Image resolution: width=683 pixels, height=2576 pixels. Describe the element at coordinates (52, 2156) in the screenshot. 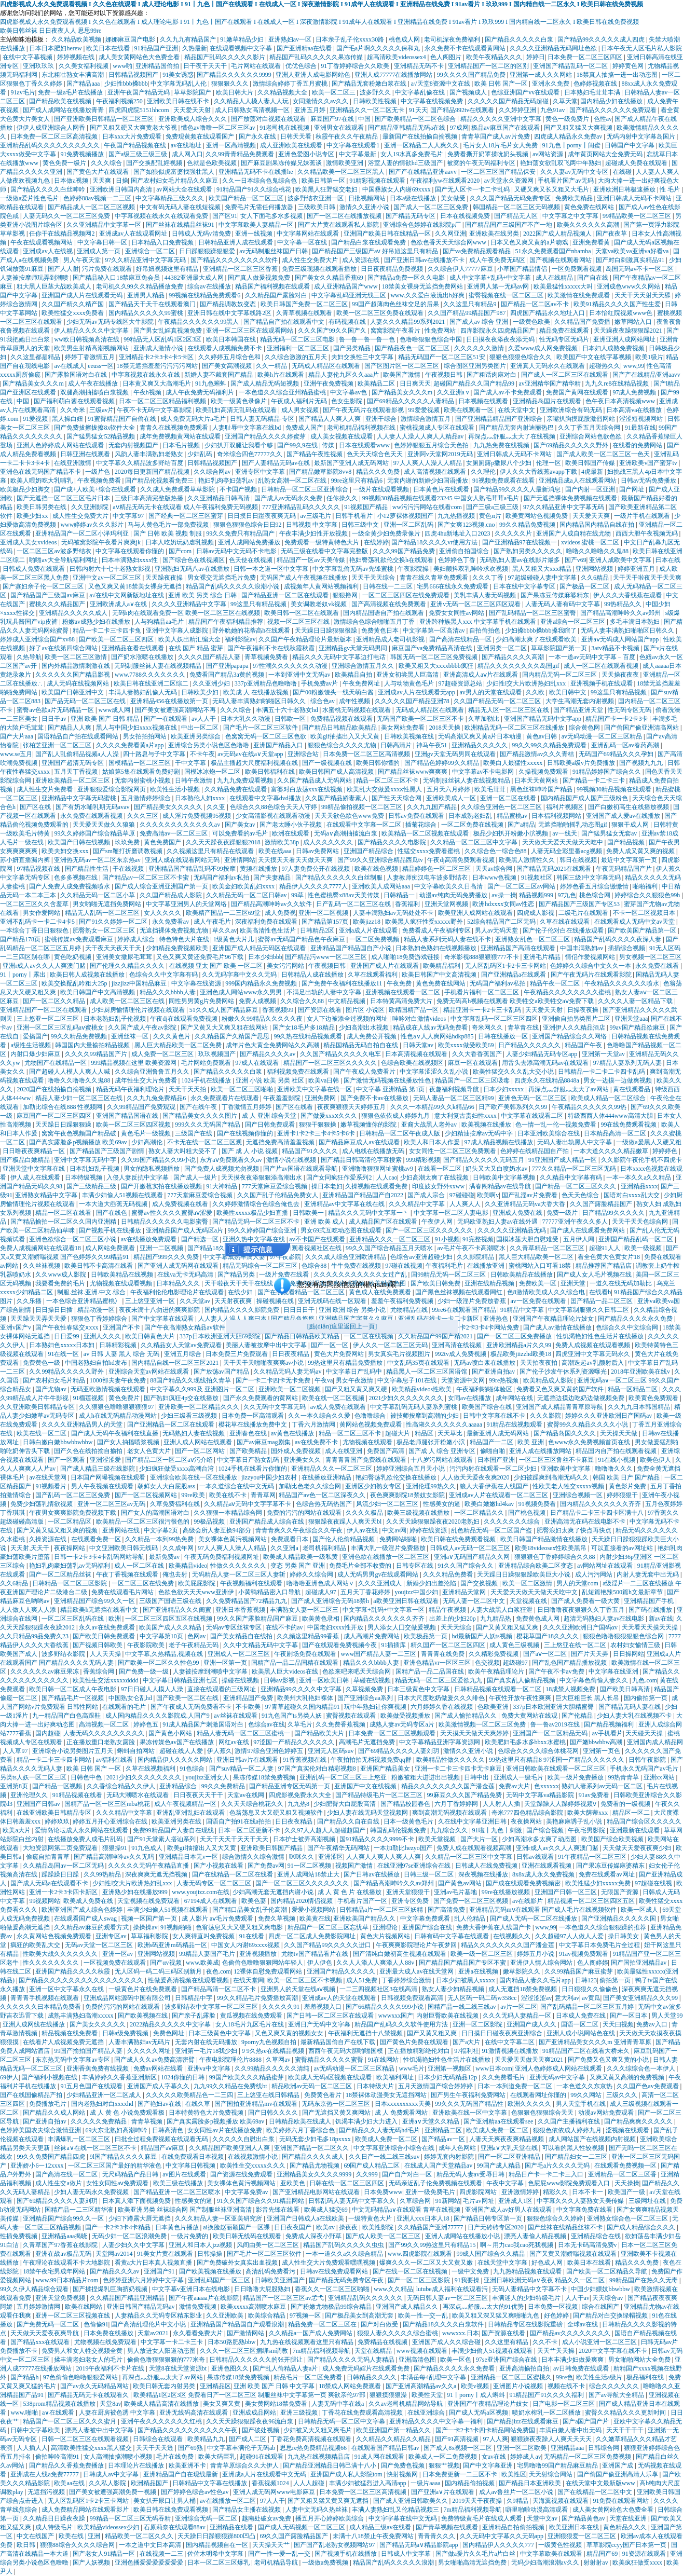

I see `99久久免费国产精品四虎` at that location.